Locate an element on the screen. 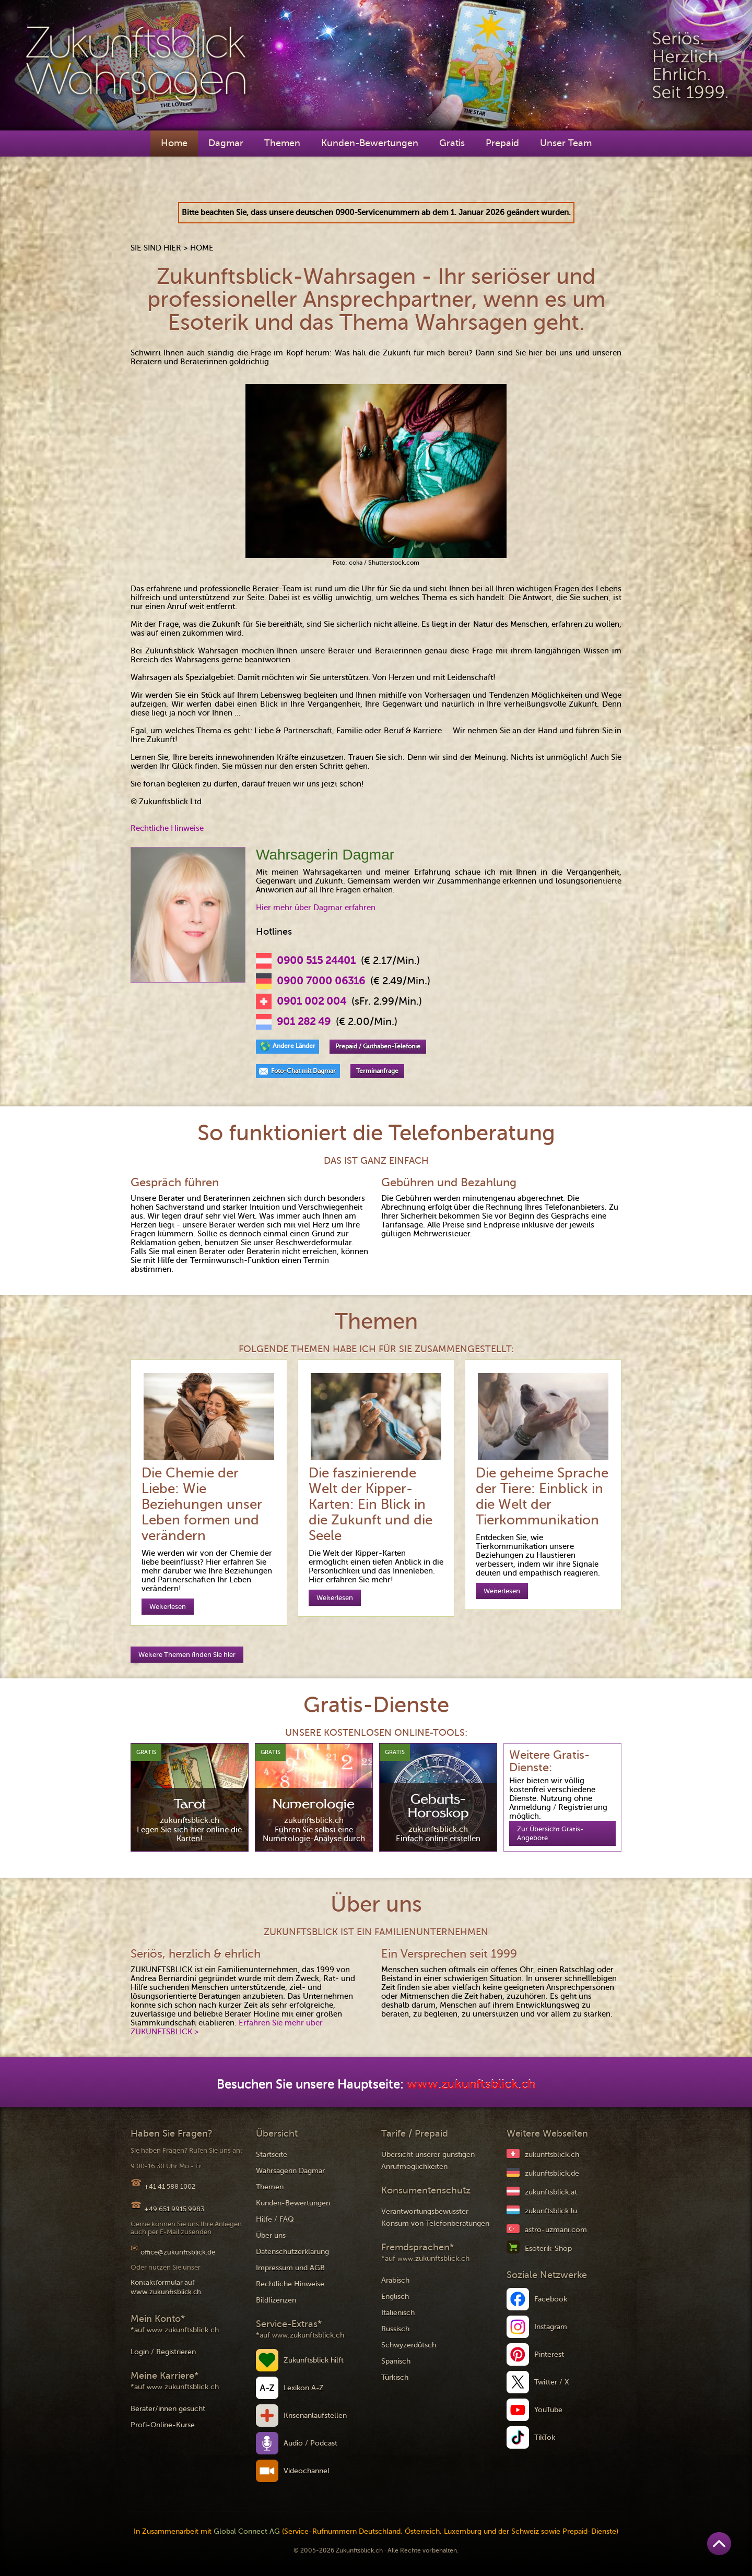  Bildlizenzen is located at coordinates (276, 2300).